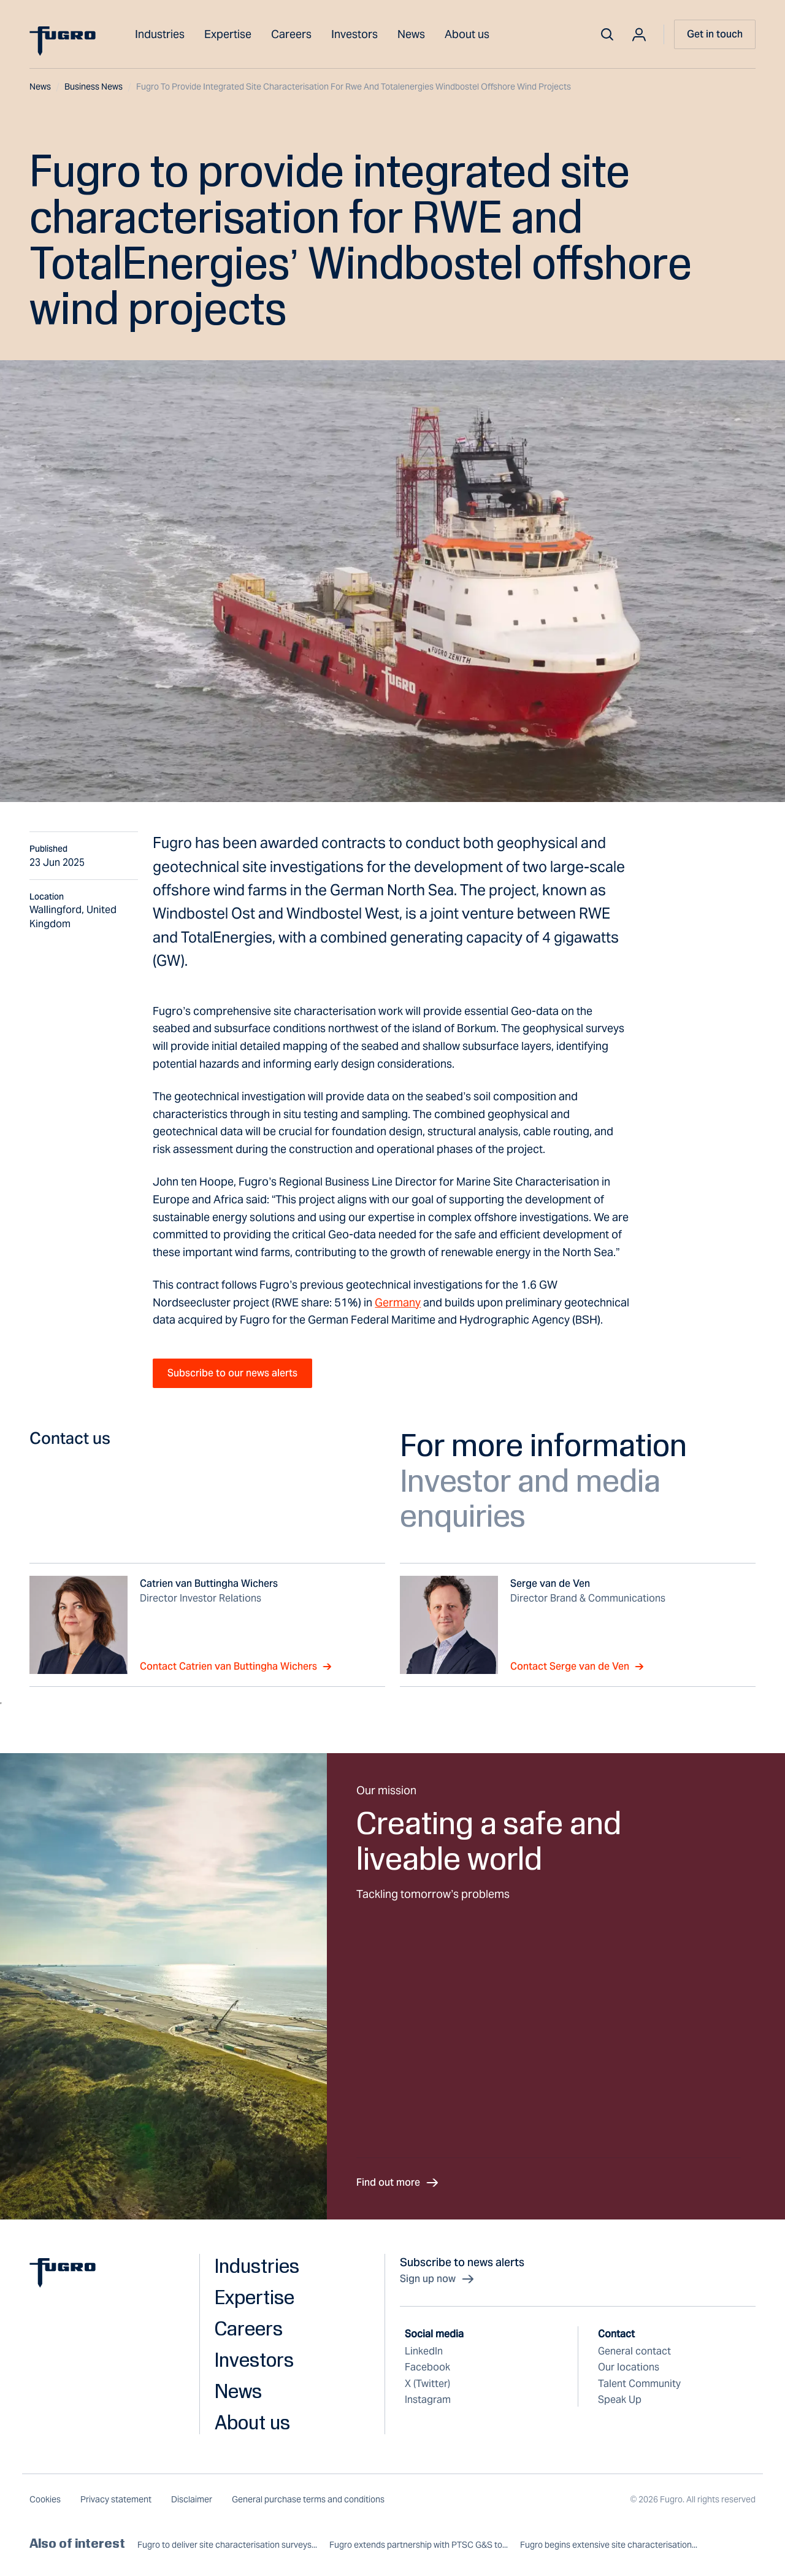 The image size is (785, 2576). Describe the element at coordinates (291, 34) in the screenshot. I see `Careers` at that location.